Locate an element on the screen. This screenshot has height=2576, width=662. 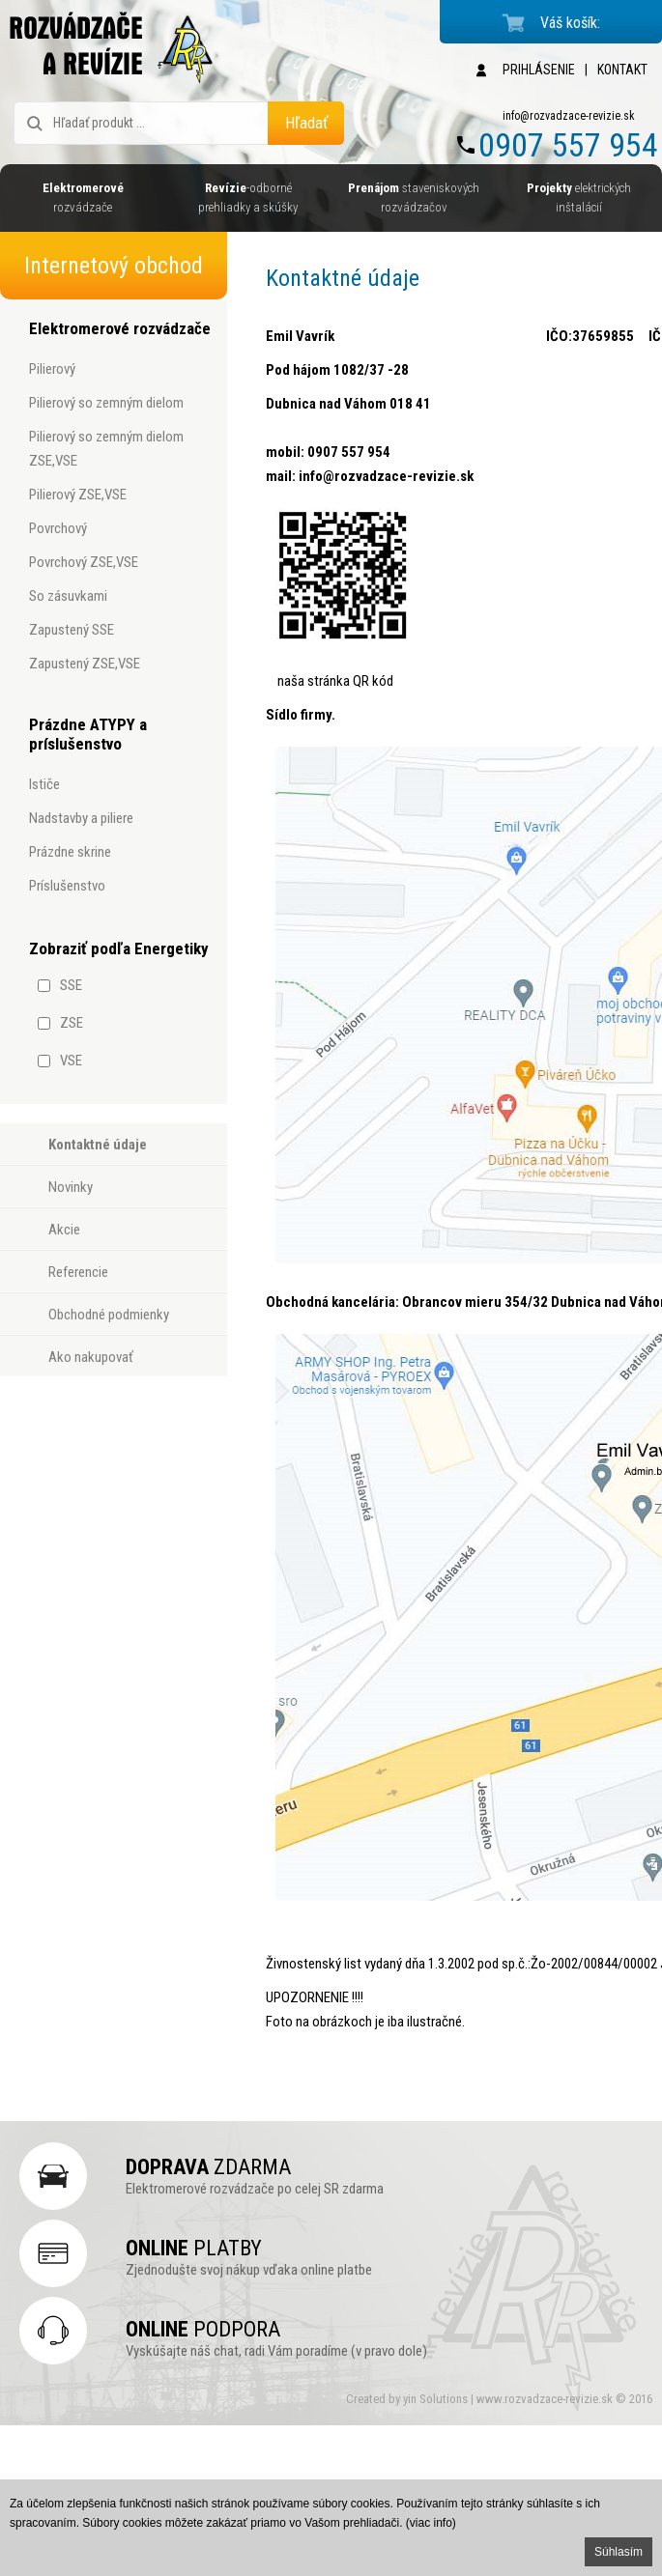
príslušenstvo is located at coordinates (67, 885).